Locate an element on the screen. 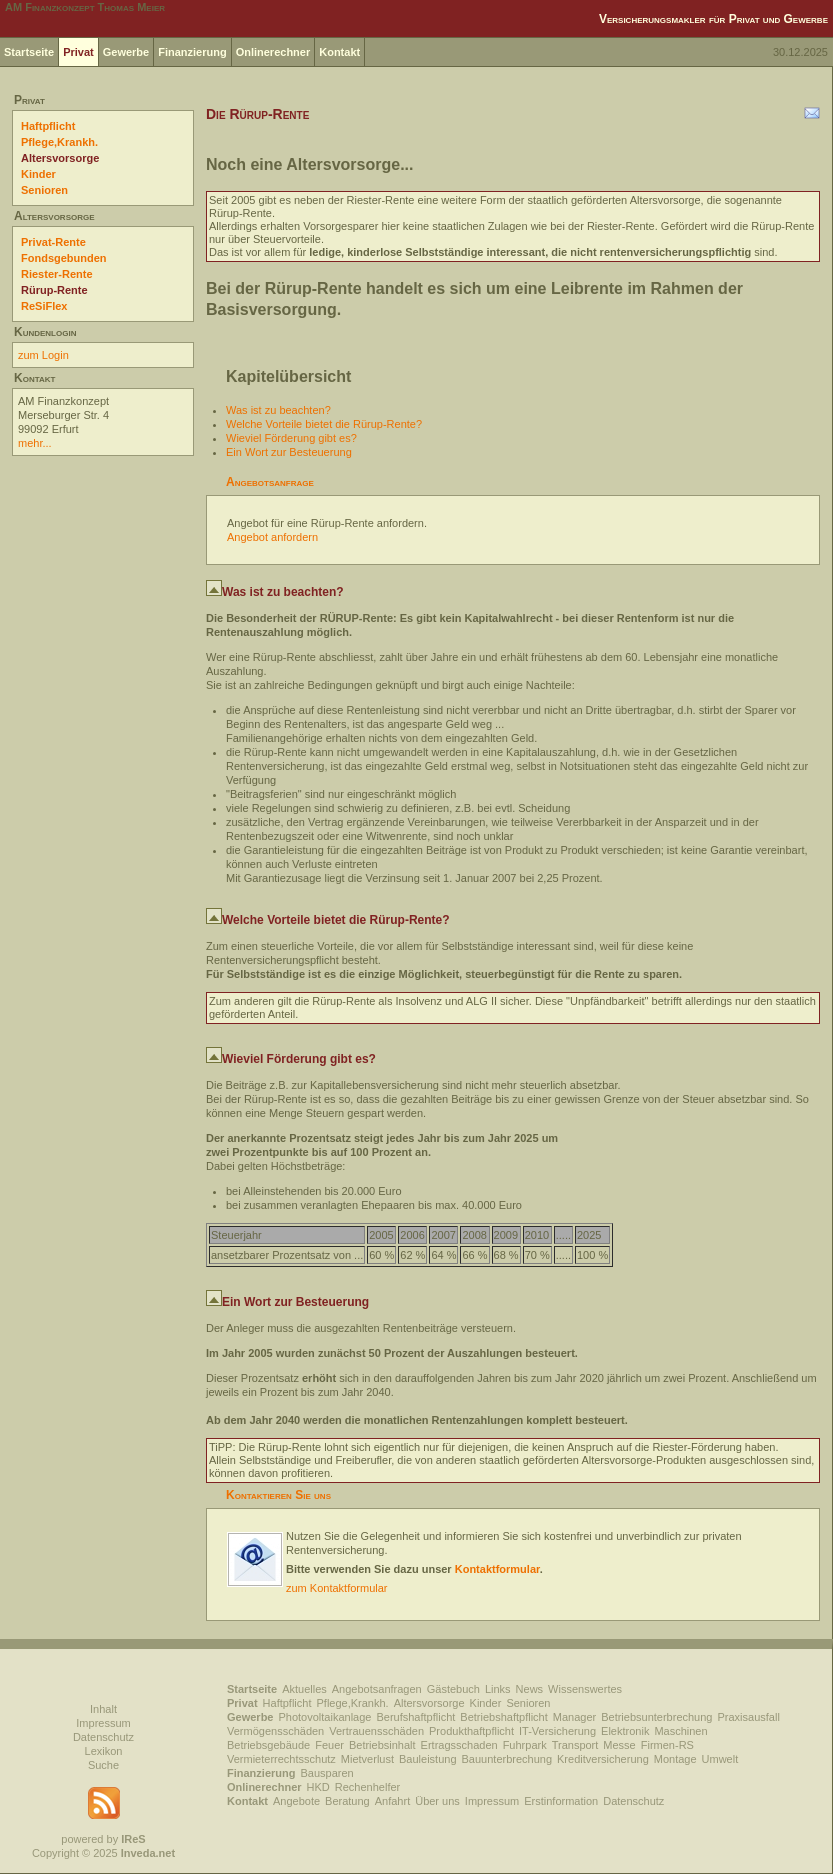  Beratung is located at coordinates (347, 1801).